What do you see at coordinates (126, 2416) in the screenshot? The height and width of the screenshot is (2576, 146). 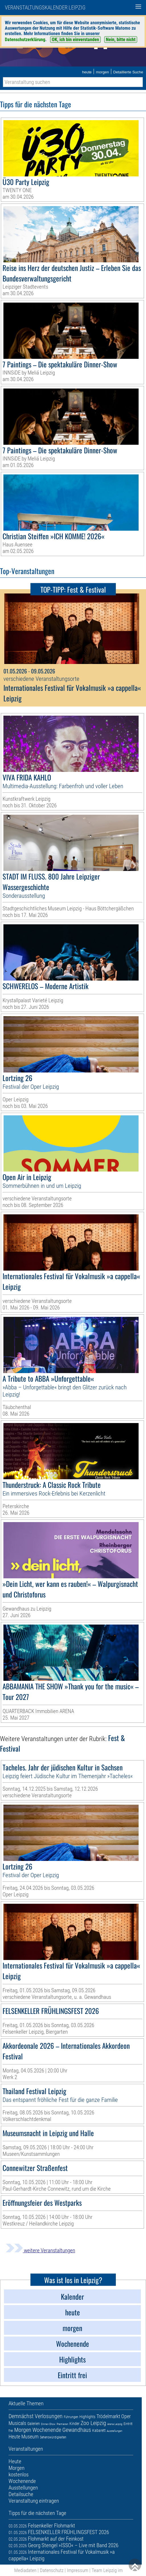 I see `Oper` at bounding box center [126, 2416].